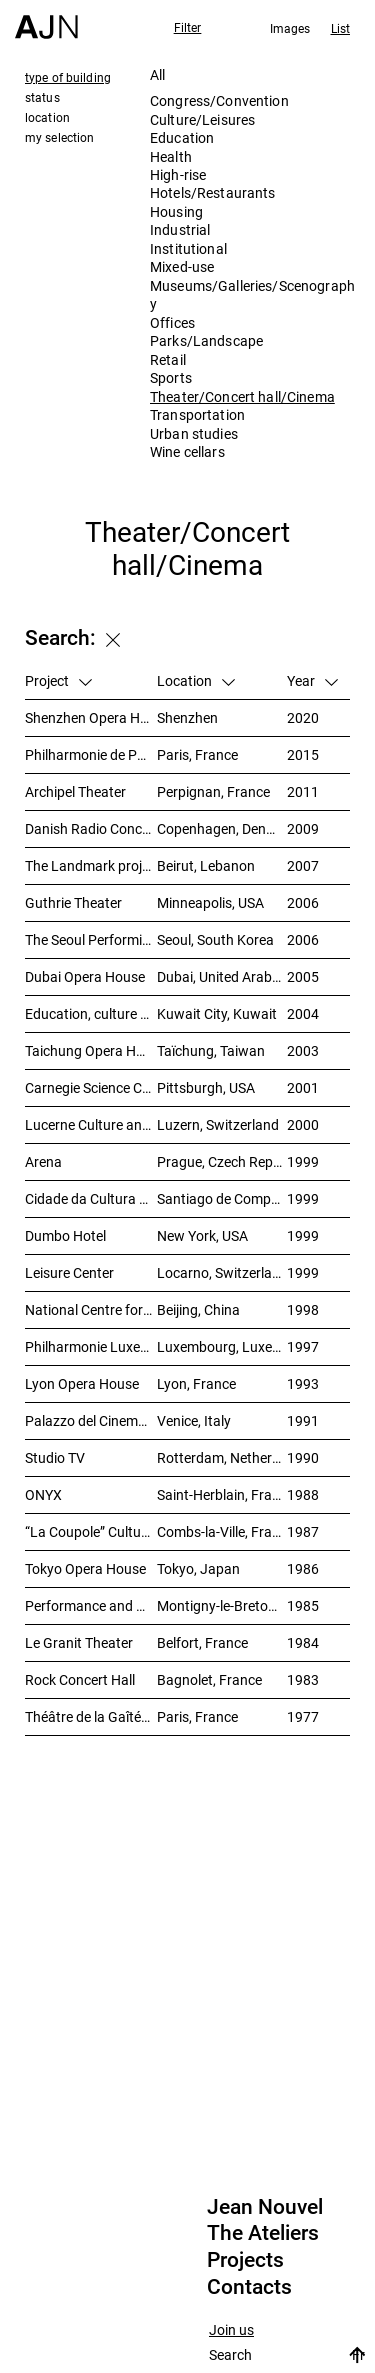 Image resolution: width=375 pixels, height=2373 pixels. I want to click on Cidade da Cultura de Galicia, so click(91, 1198).